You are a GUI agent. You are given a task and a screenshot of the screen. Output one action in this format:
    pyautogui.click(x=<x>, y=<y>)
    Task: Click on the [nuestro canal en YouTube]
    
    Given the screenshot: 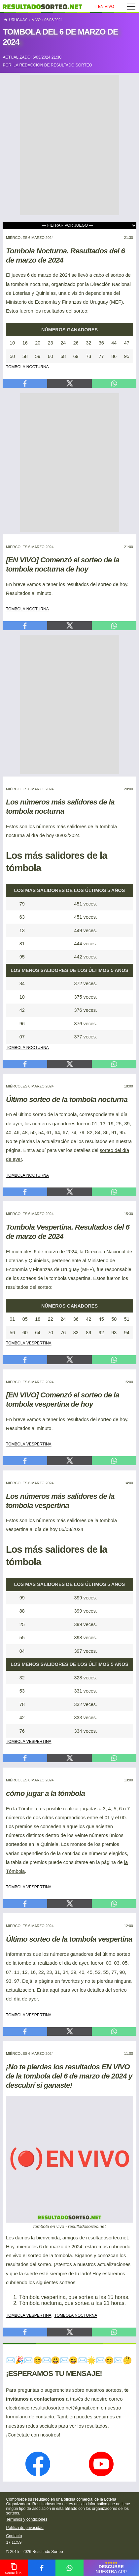 What is the action you would take?
    pyautogui.click(x=101, y=2465)
    